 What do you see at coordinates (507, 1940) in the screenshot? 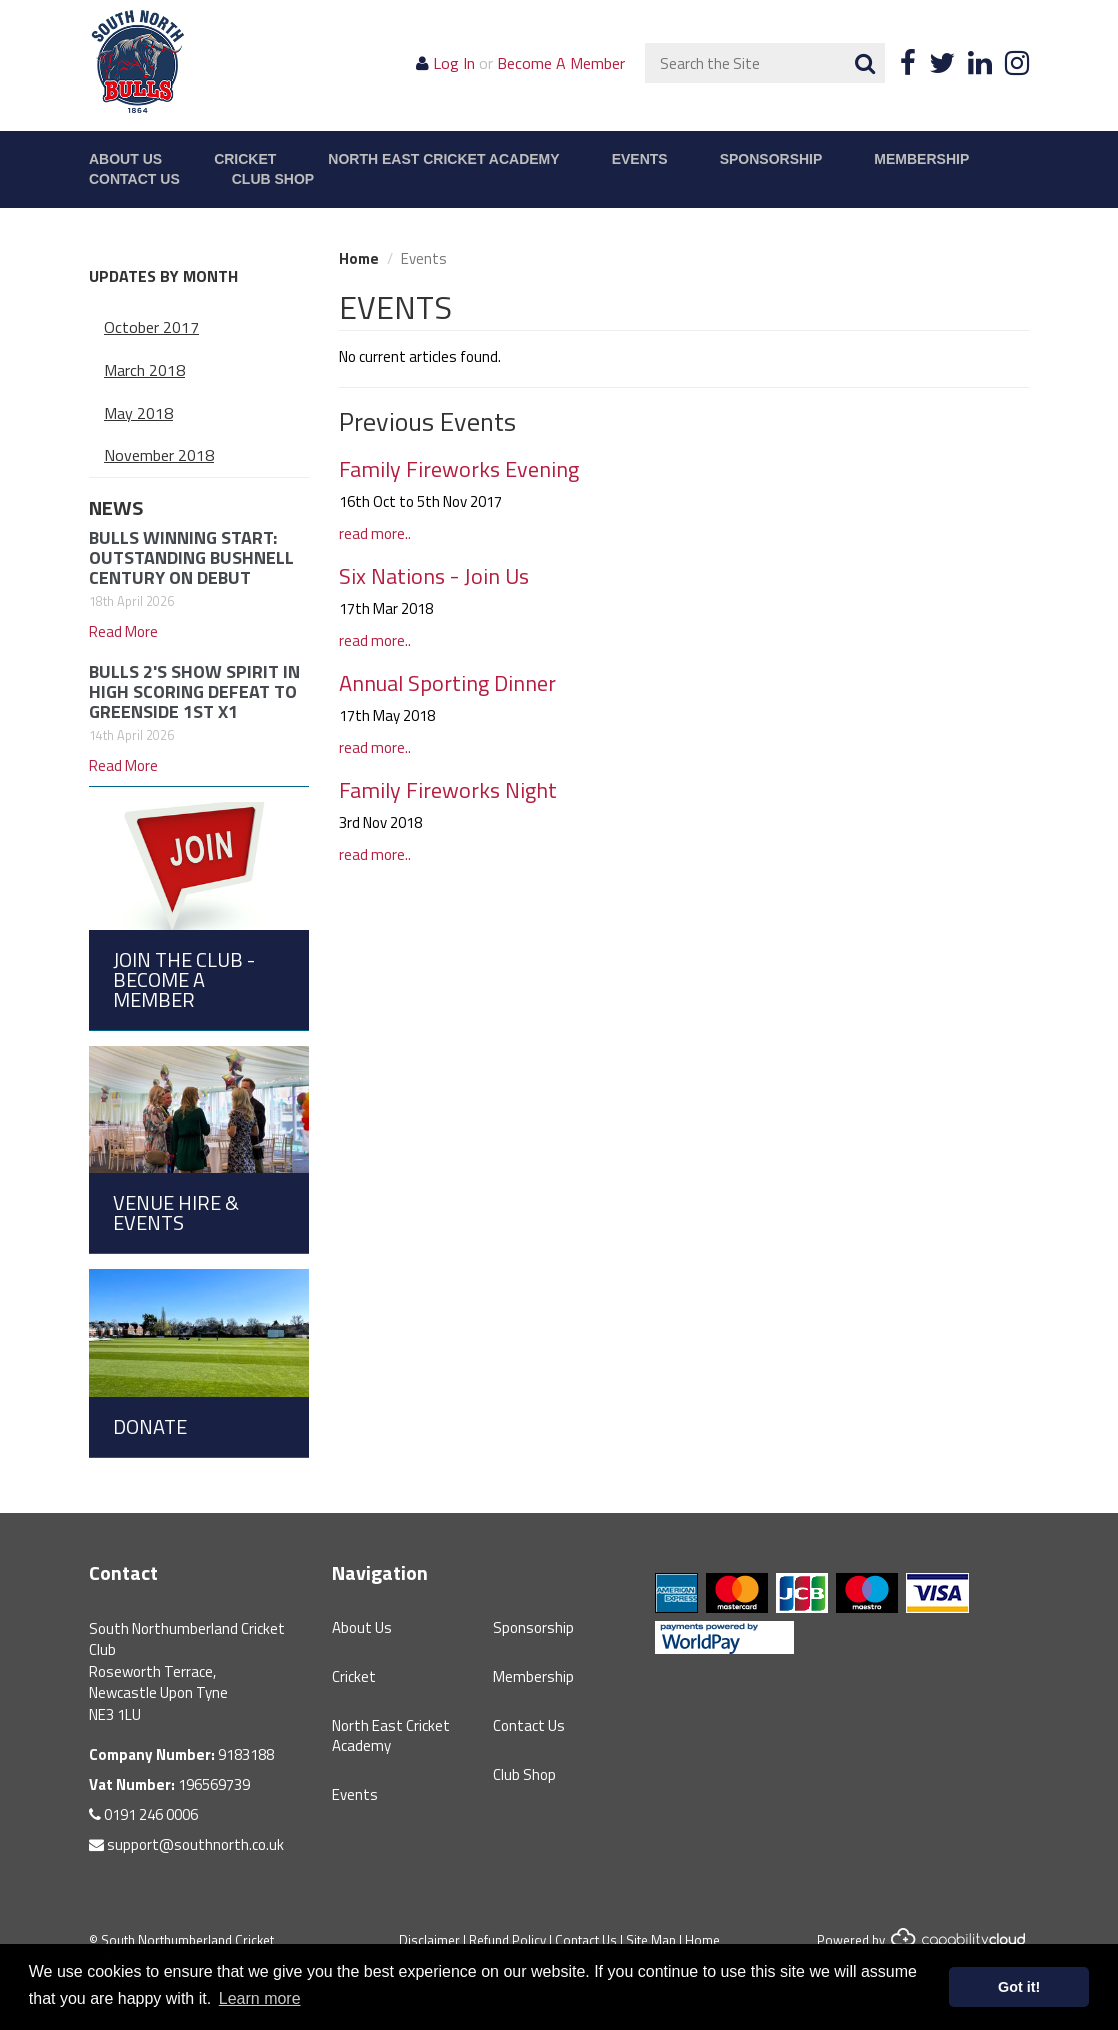
I see `Refund Policy` at bounding box center [507, 1940].